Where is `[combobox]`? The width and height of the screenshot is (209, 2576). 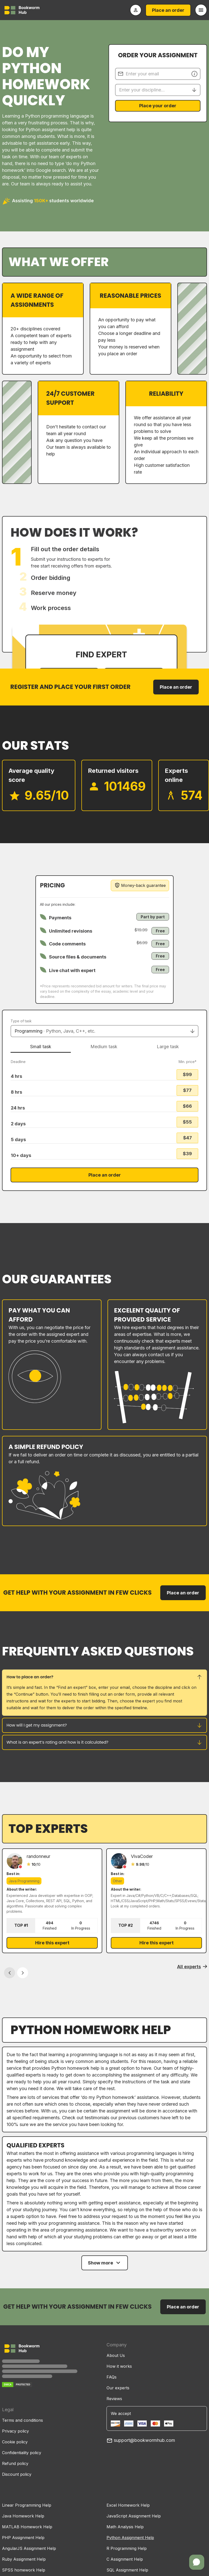
[combobox] is located at coordinates (119, 90).